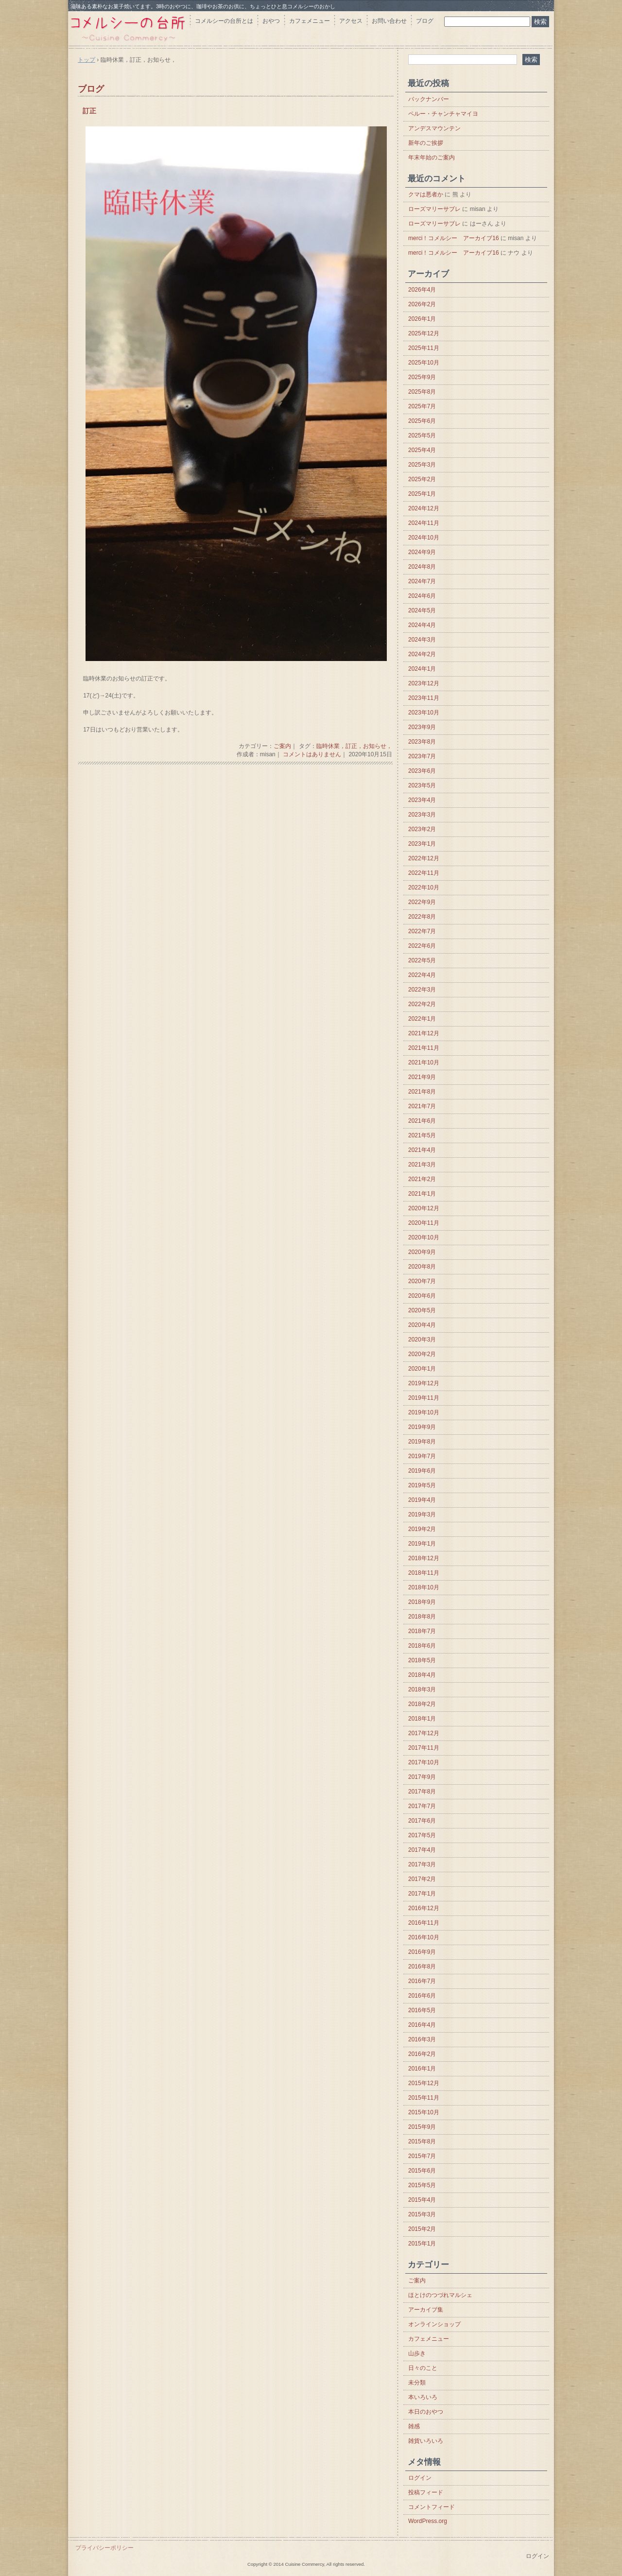  Describe the element at coordinates (422, 1077) in the screenshot. I see `2021年9月` at that location.